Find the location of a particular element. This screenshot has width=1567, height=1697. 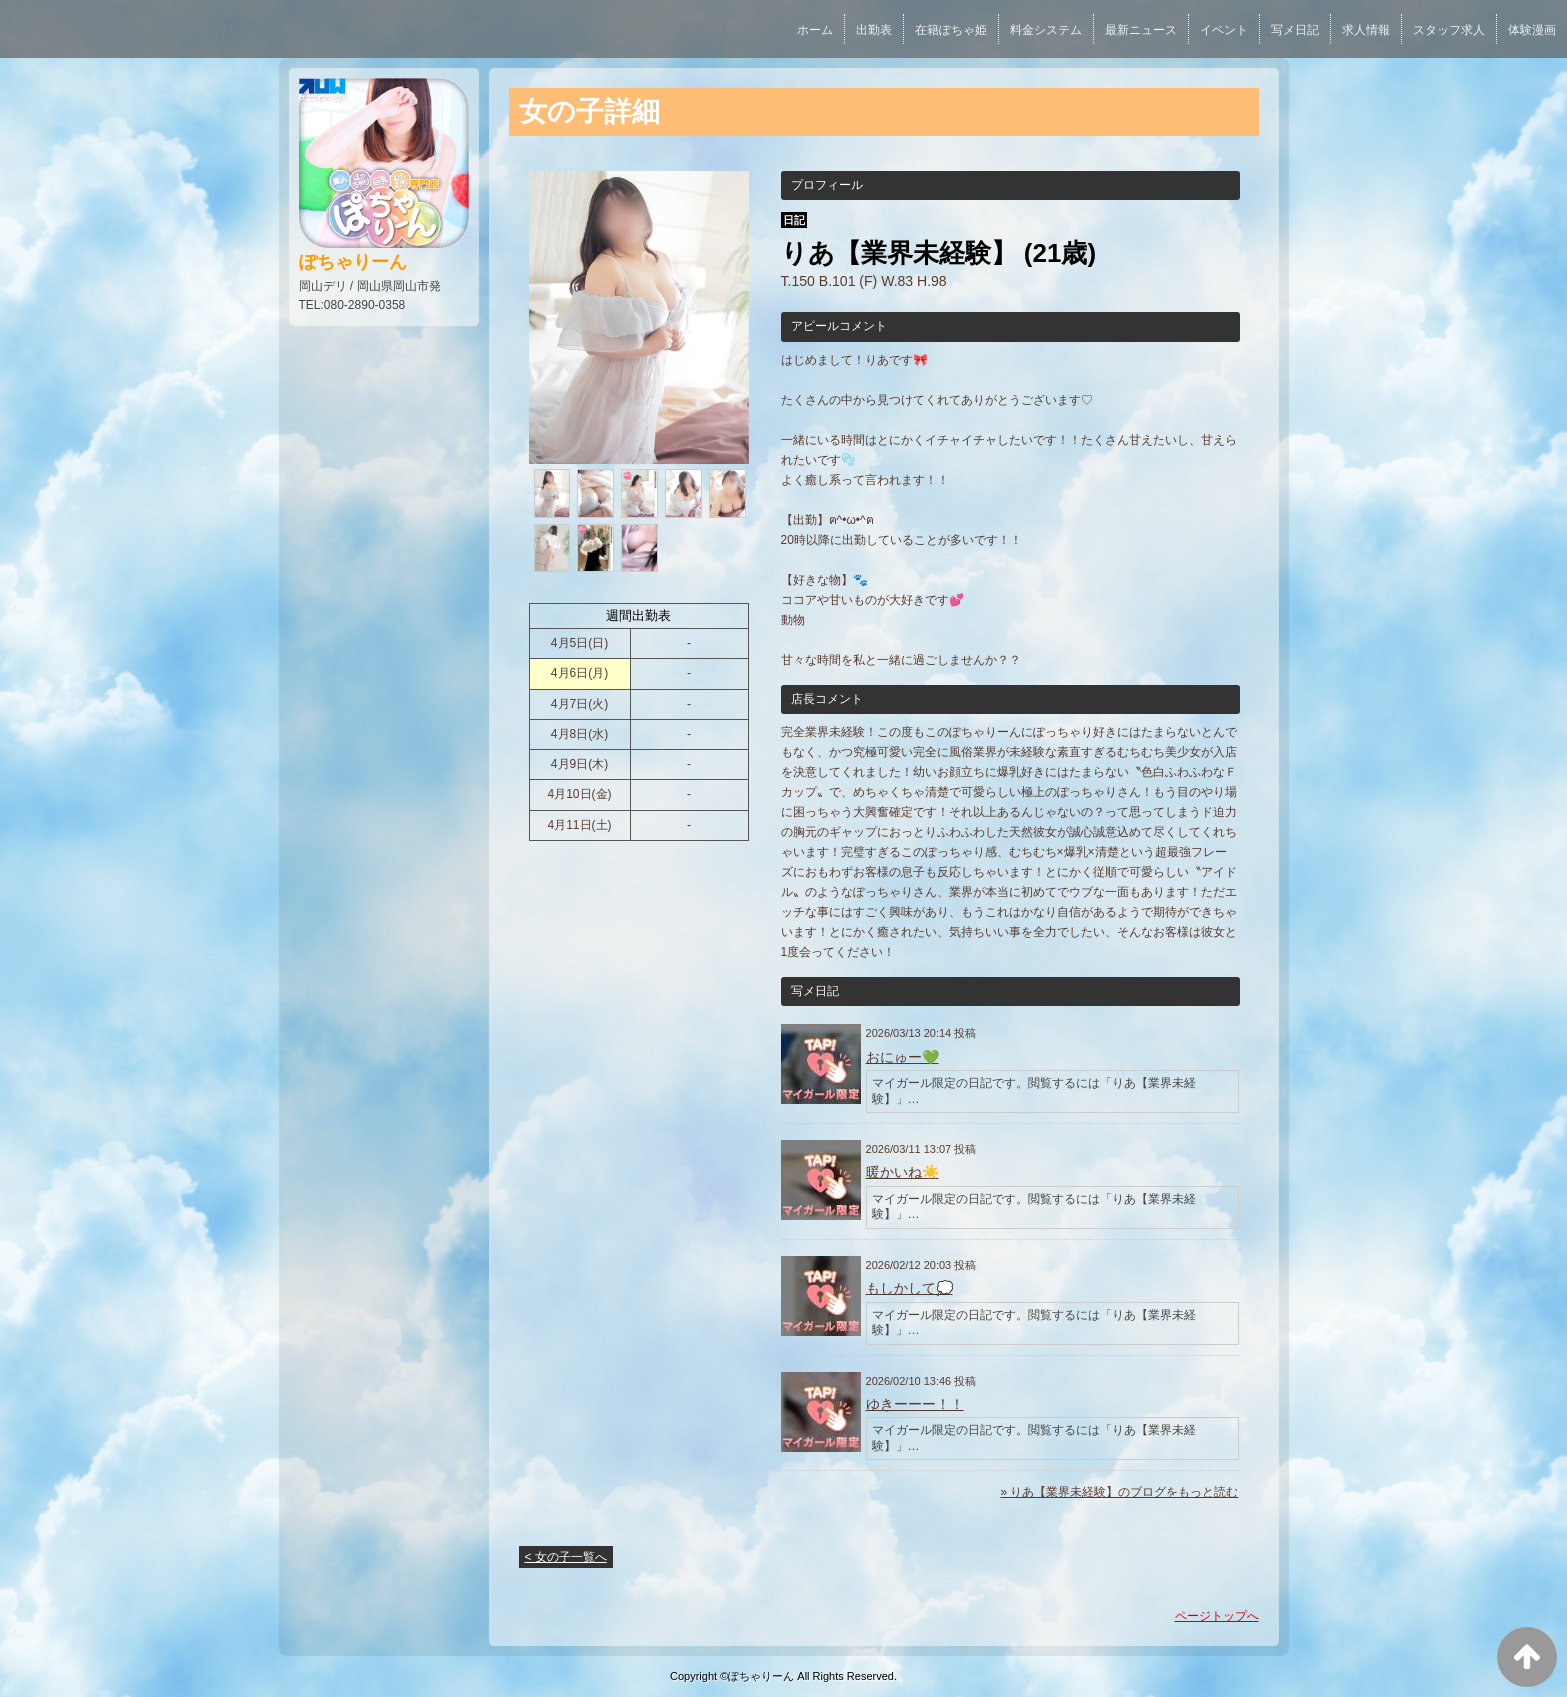

イベント is located at coordinates (1224, 30).